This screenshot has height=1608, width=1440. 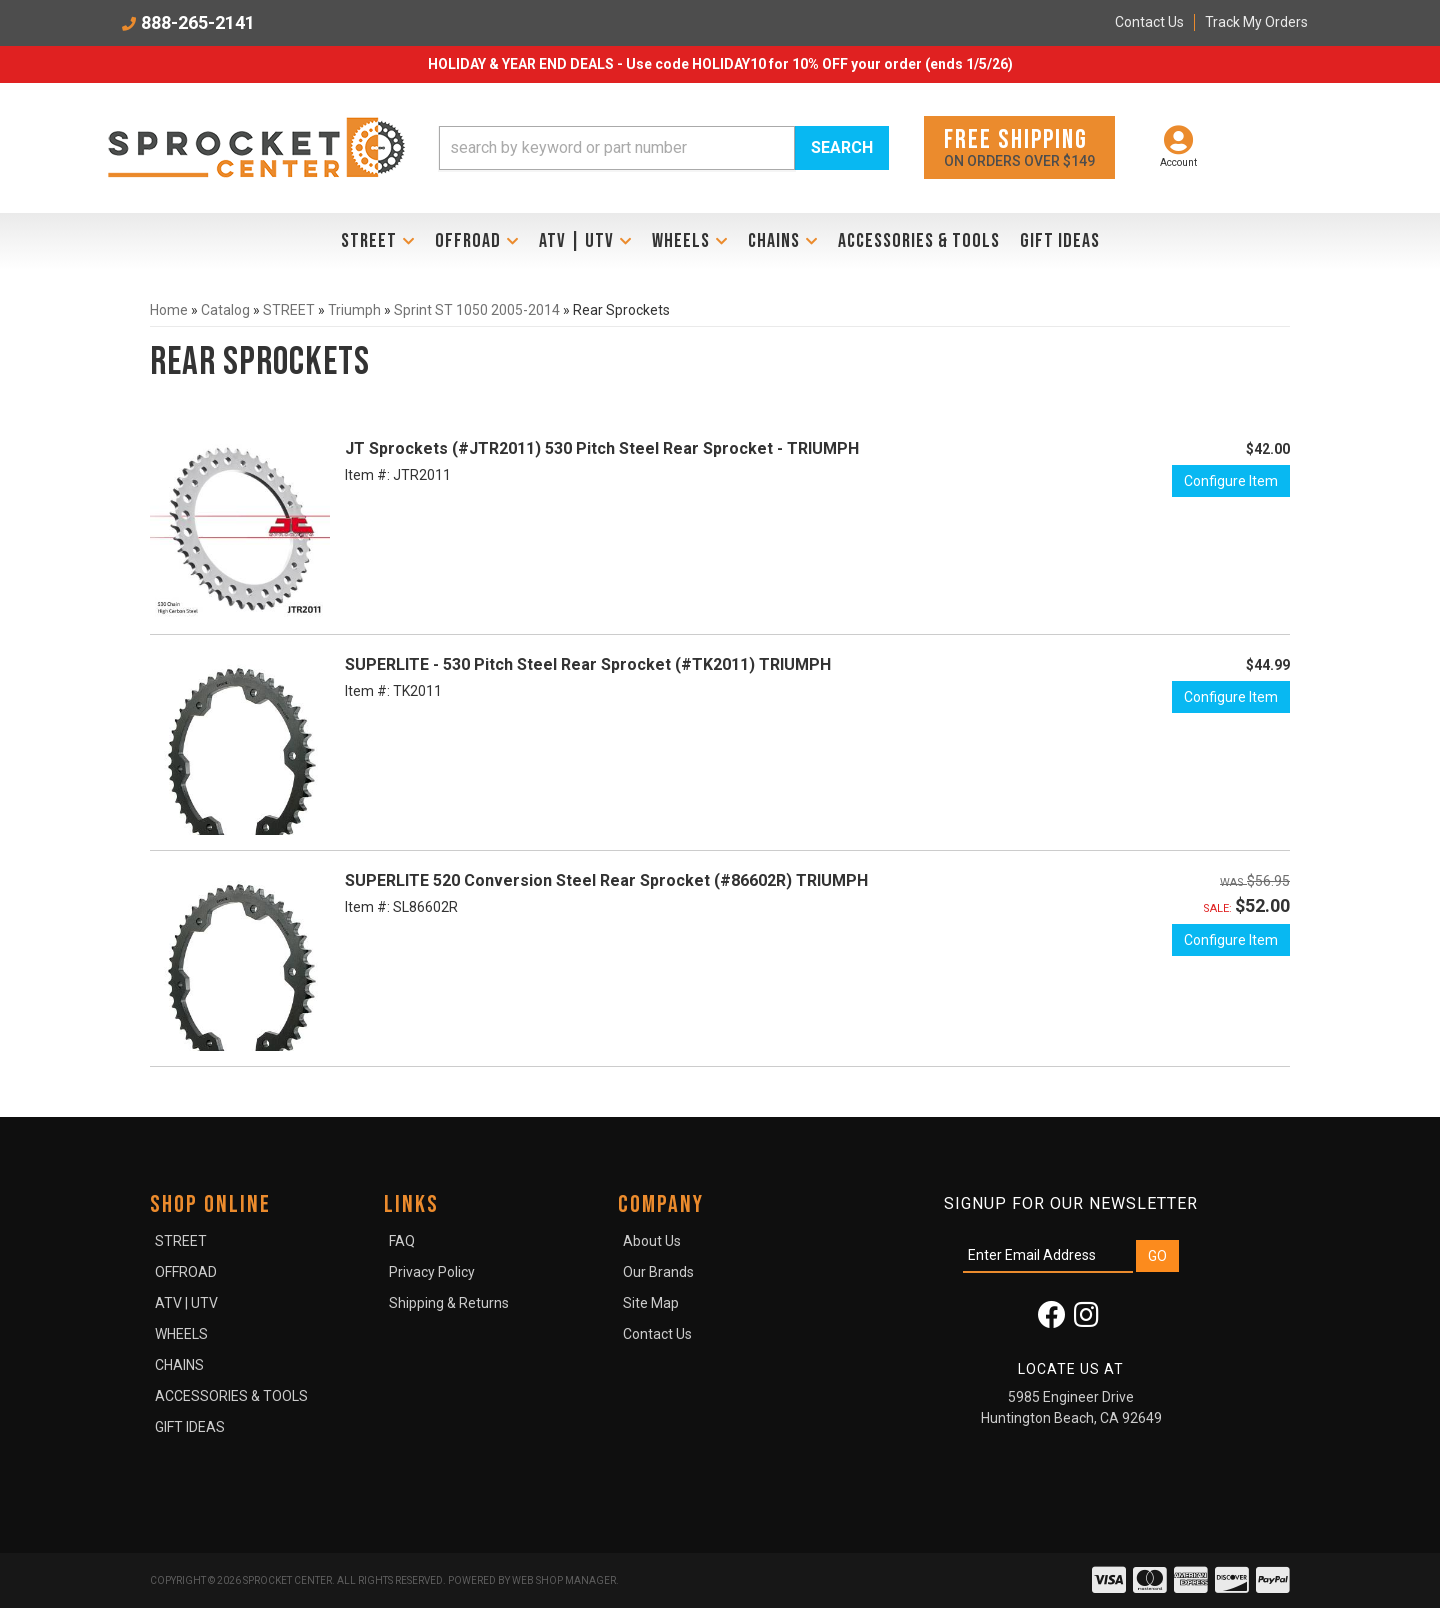 What do you see at coordinates (588, 664) in the screenshot?
I see `SUPERLITE - 530 Pitch Steel Rear Sprocket (#TK2011) TRIUMPH` at bounding box center [588, 664].